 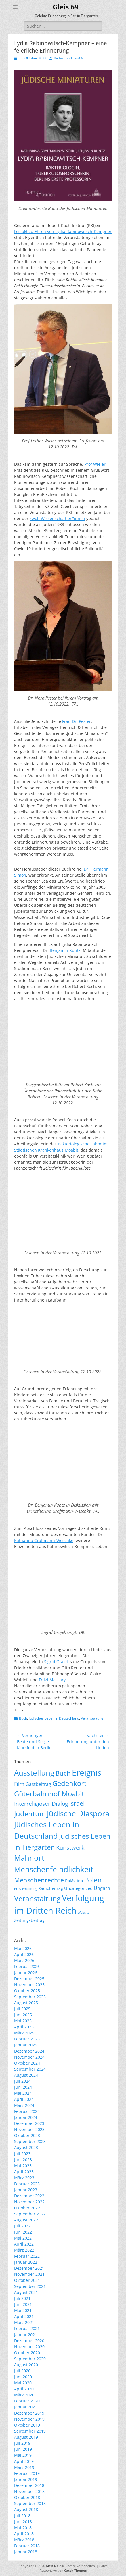 I want to click on Juni 2019, so click(x=23, y=2449).